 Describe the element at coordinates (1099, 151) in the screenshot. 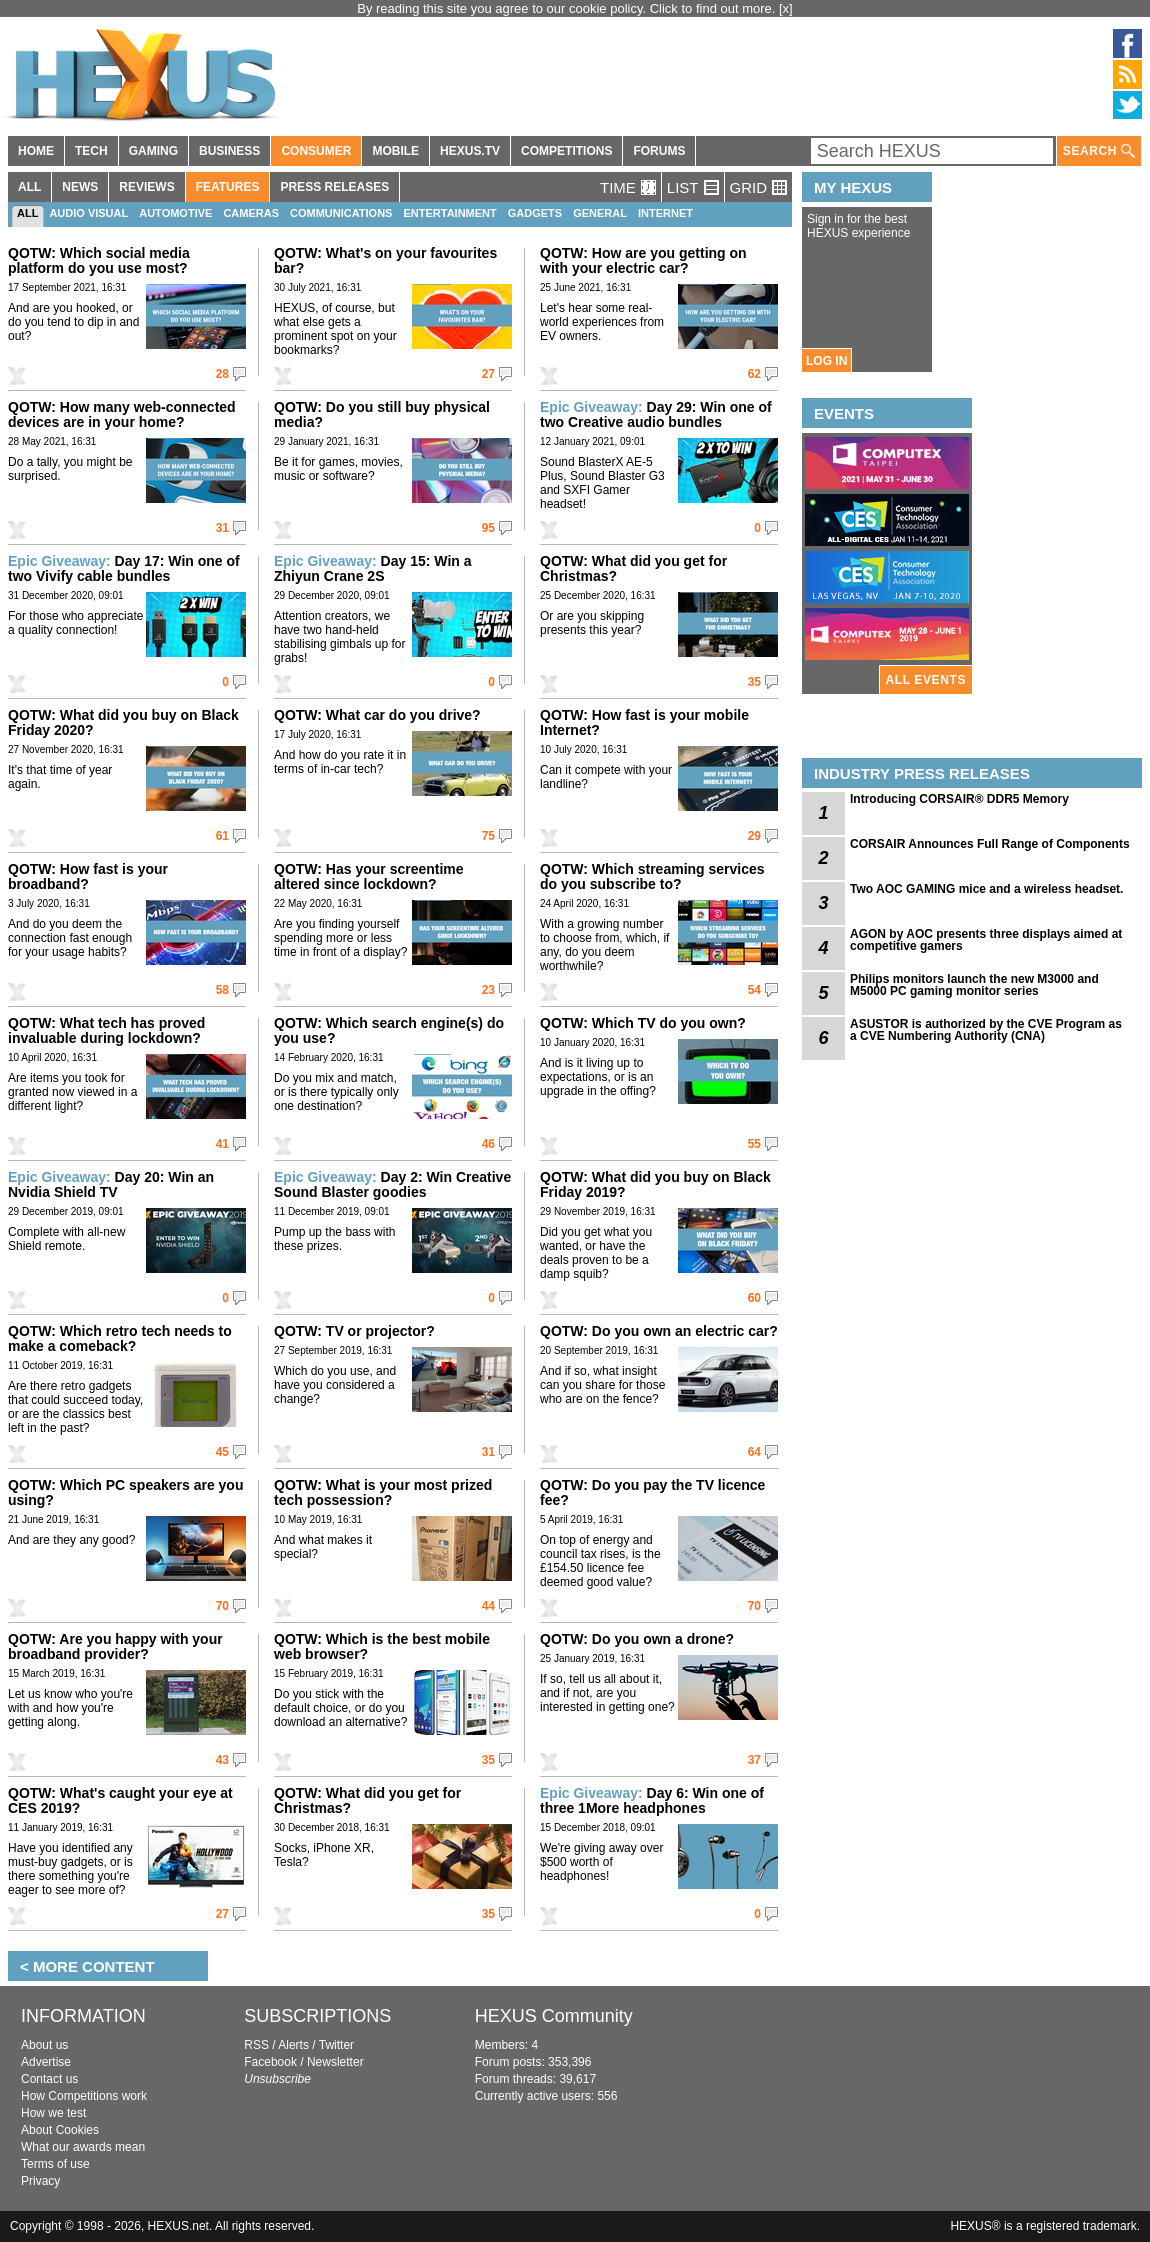

I see `SEARCH` at that location.